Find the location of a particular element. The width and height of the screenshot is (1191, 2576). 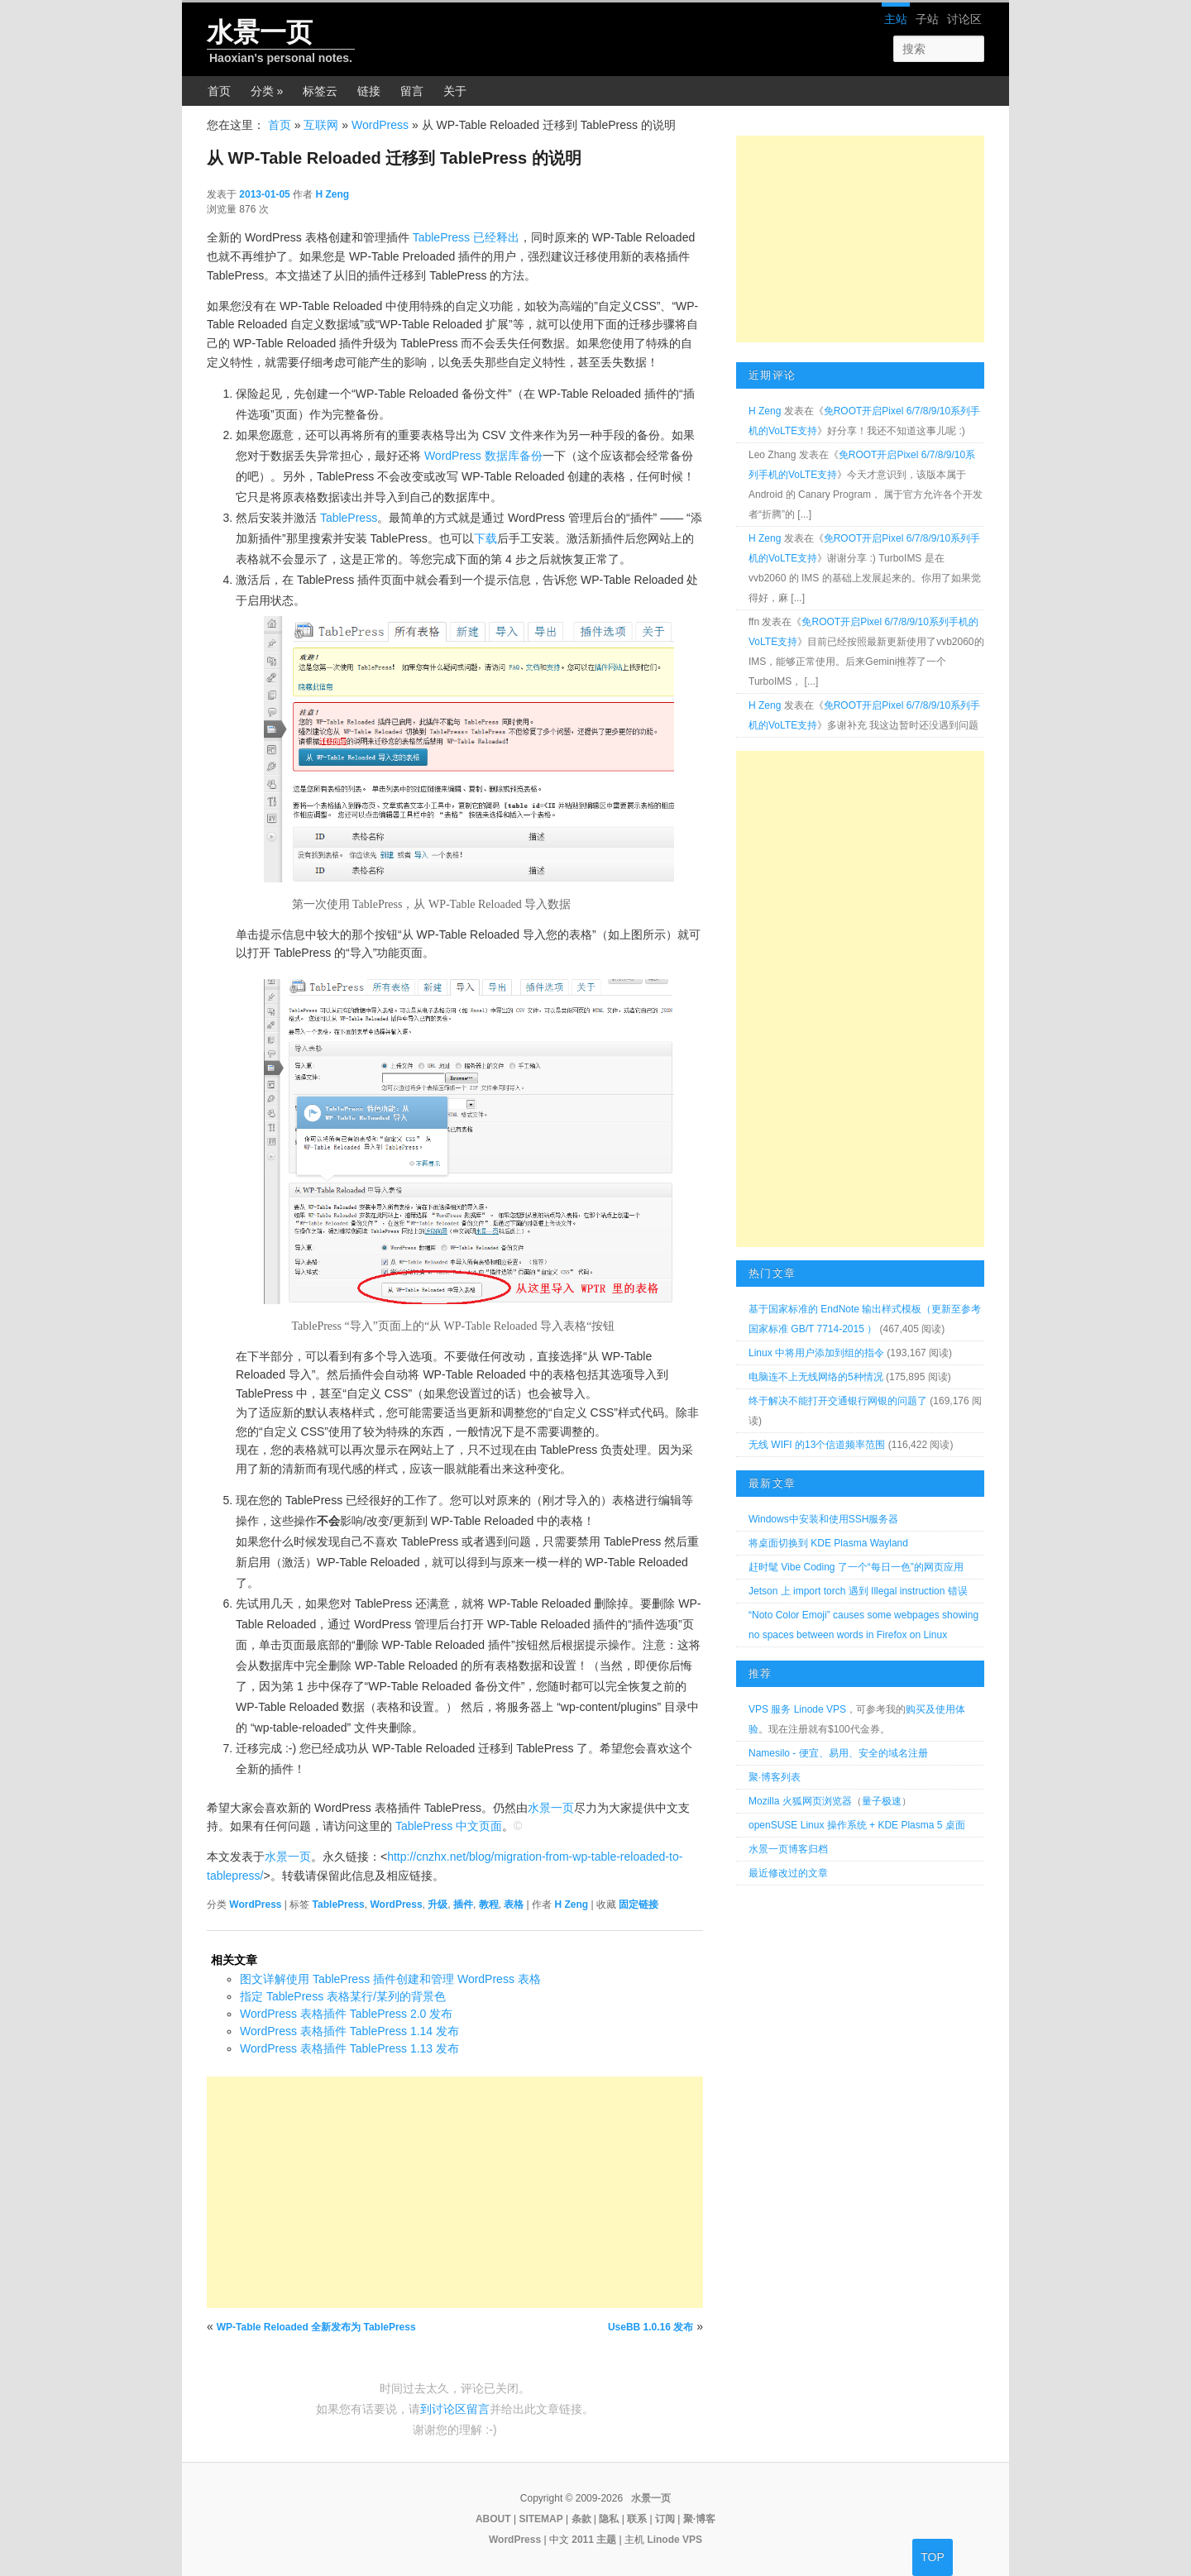

[Advertisement] is located at coordinates (455, 2192).